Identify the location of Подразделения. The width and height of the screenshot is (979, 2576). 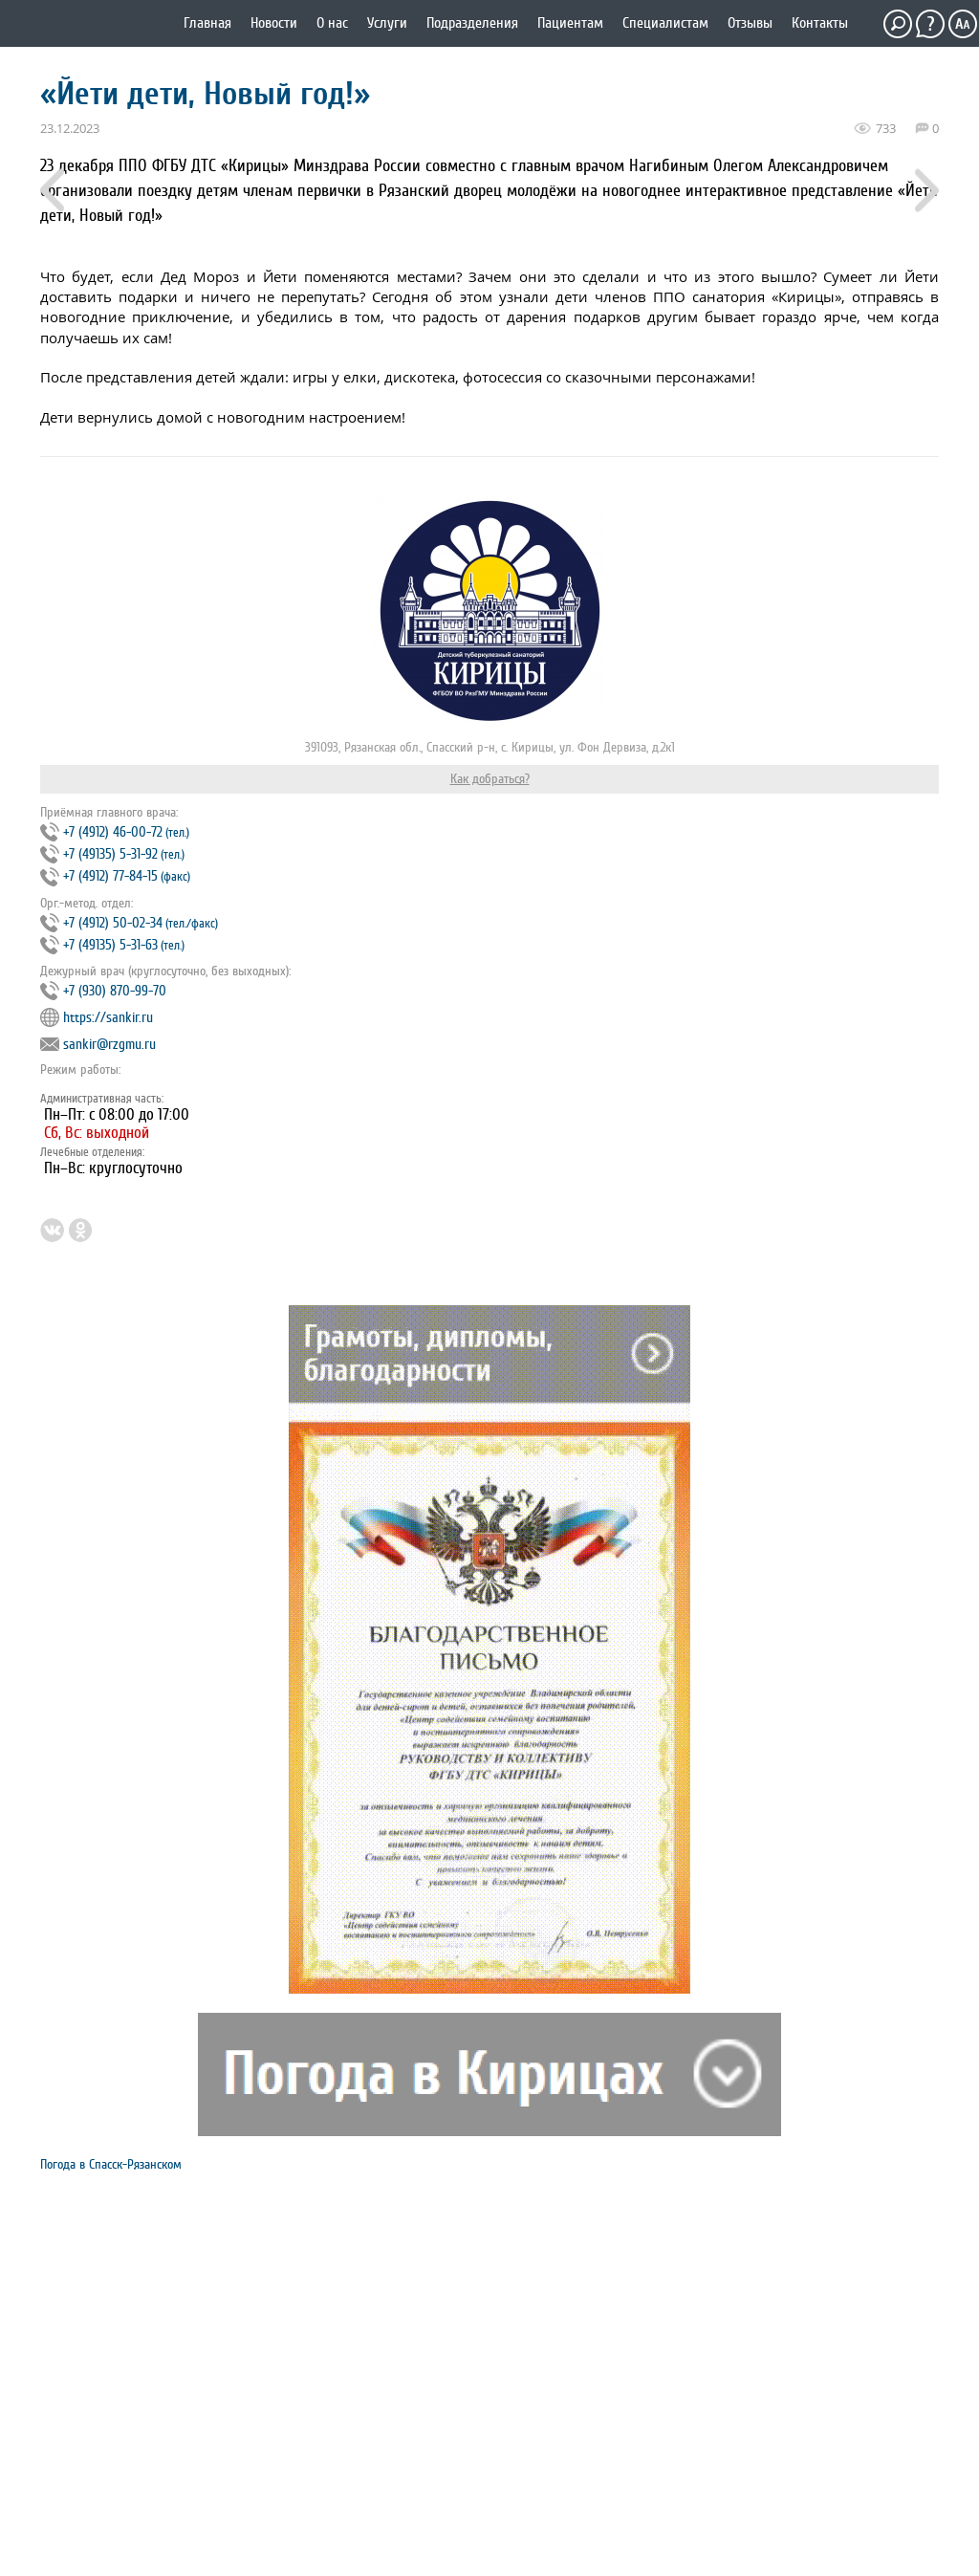
(472, 23).